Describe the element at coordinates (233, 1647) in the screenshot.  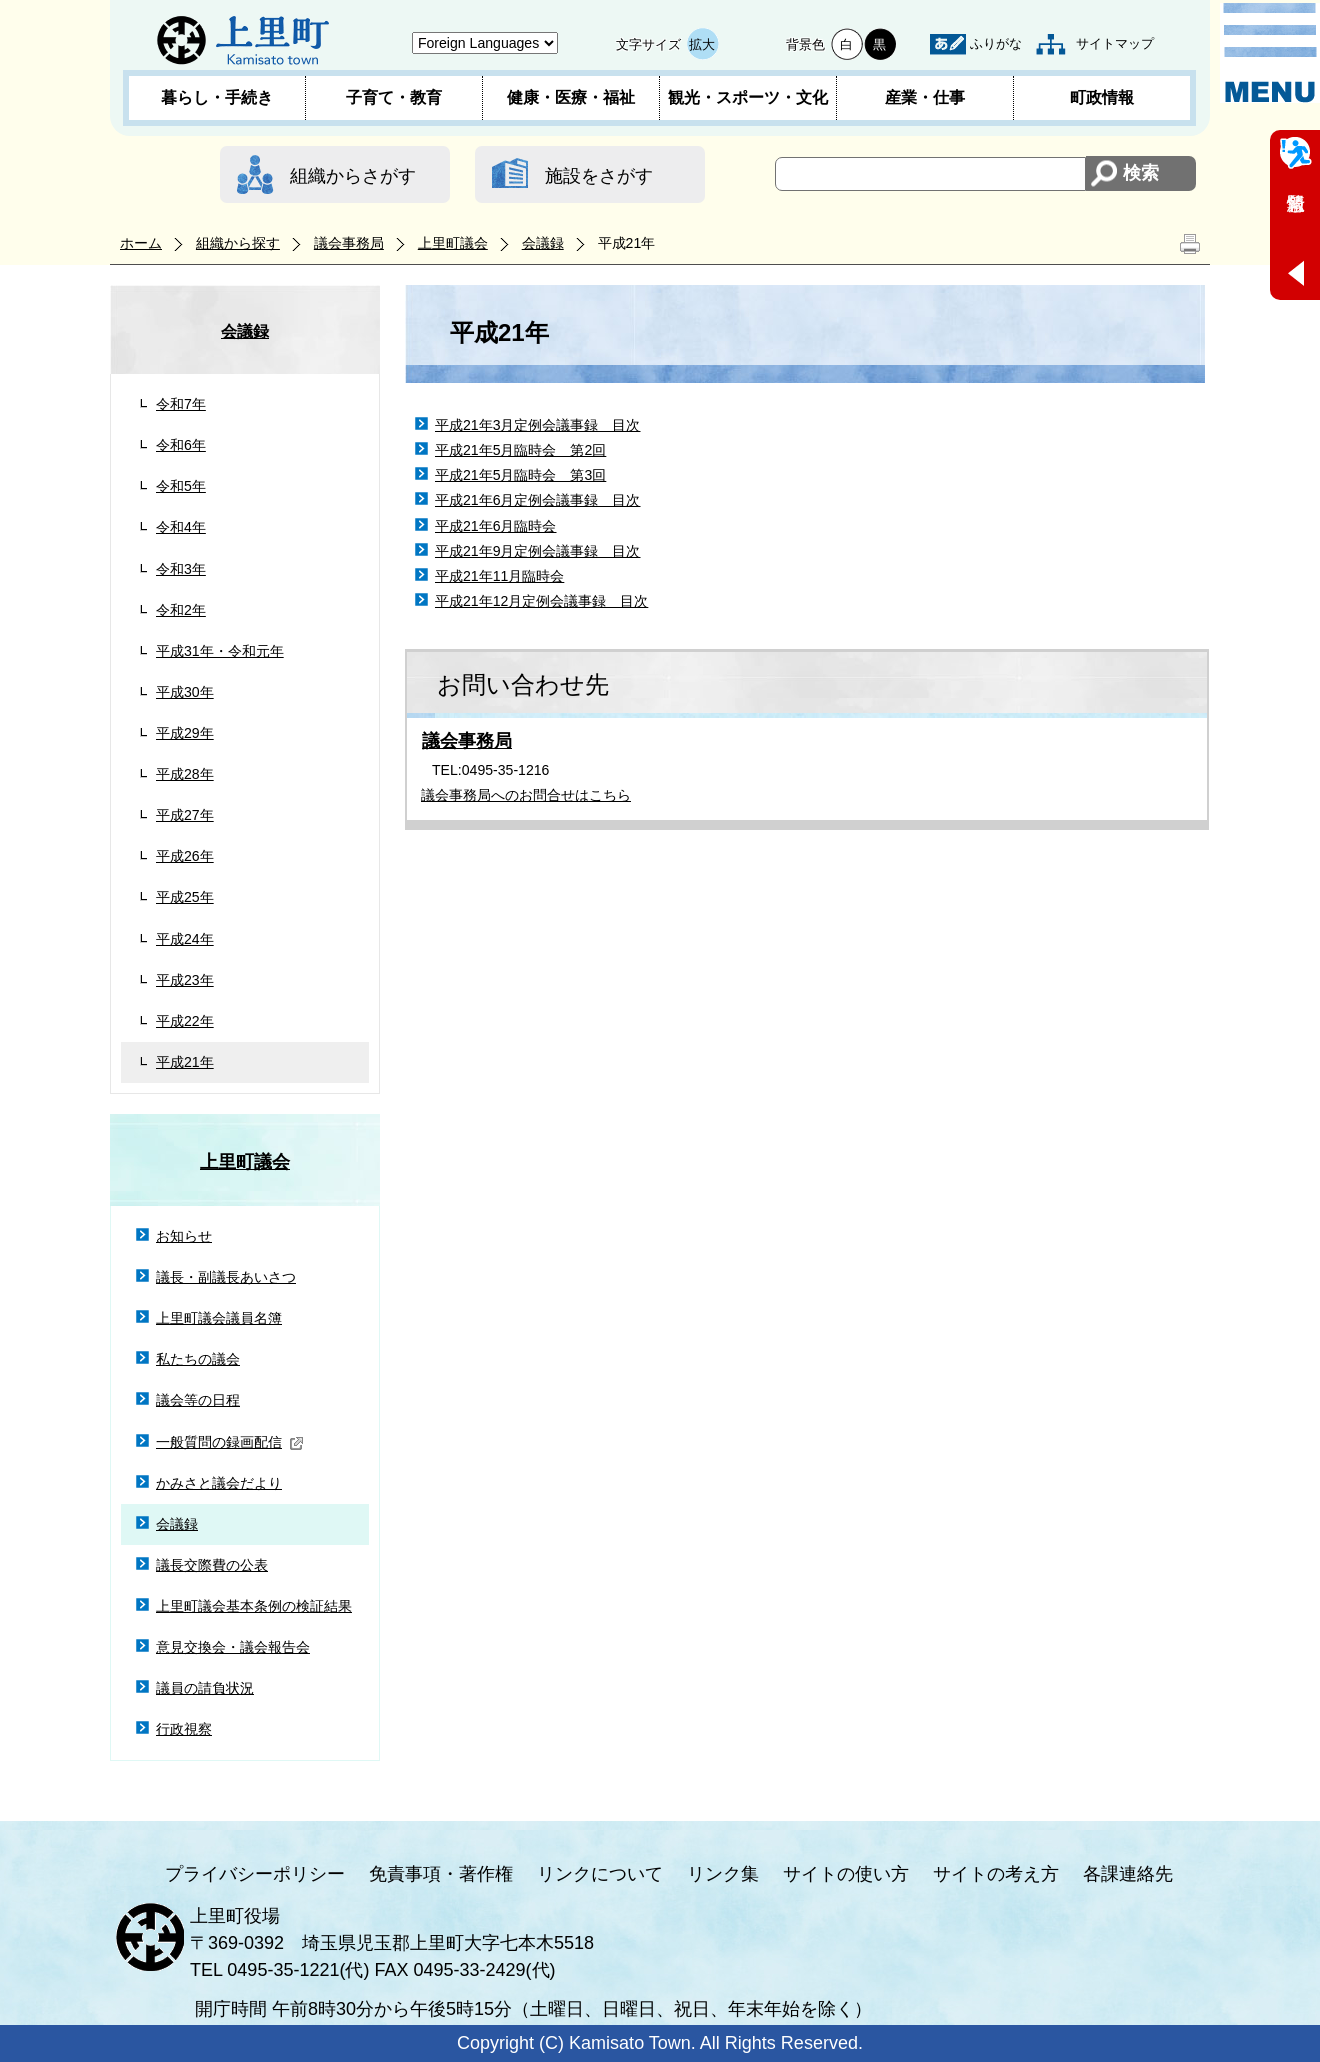
I see `意見交換会・議会報告会` at that location.